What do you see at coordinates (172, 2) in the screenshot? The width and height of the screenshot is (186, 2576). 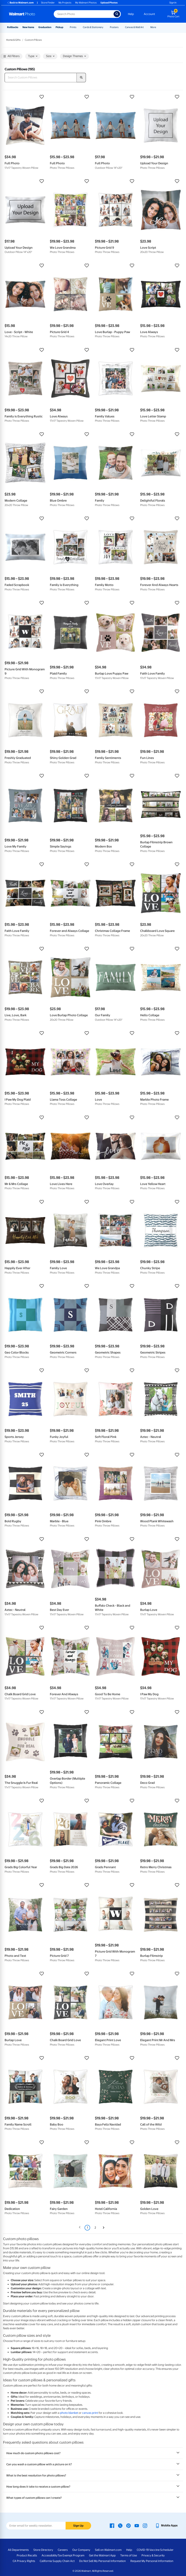 I see `Sign In` at bounding box center [172, 2].